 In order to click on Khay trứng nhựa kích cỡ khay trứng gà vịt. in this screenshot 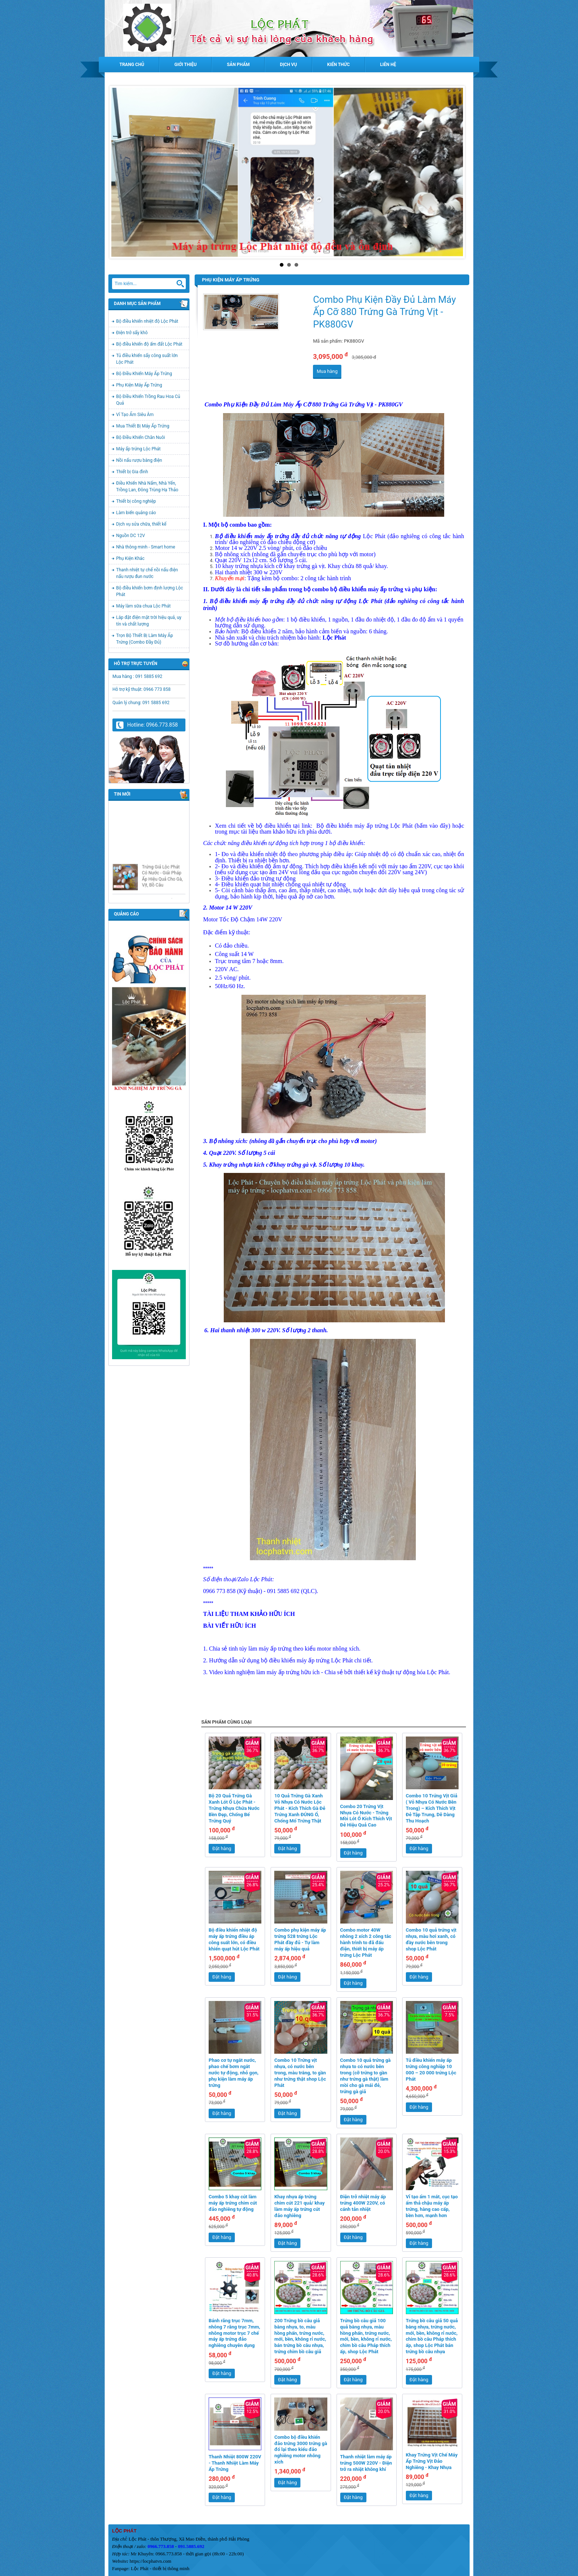, I will do `click(263, 1164)`.